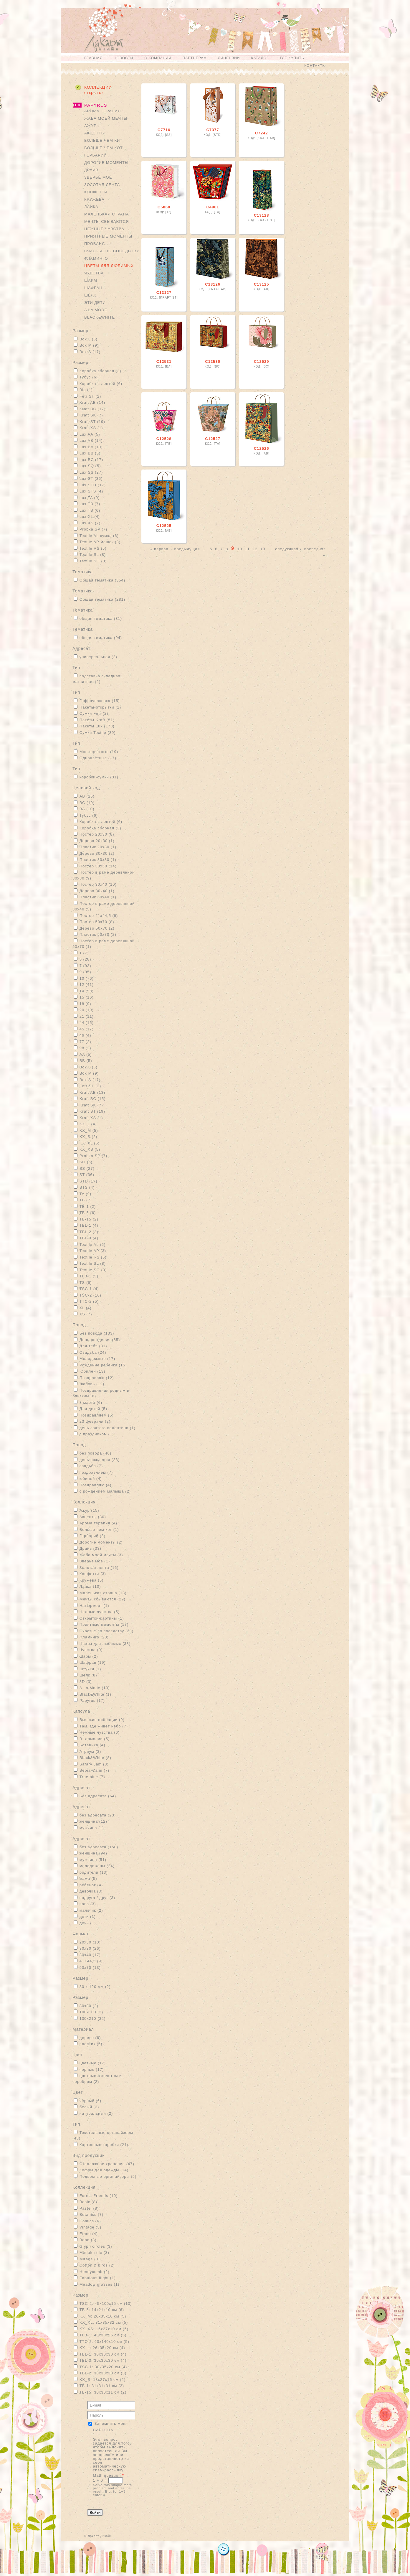 The width and height of the screenshot is (410, 2576). What do you see at coordinates (103, 2335) in the screenshot?
I see `TLB-1: 40х30х55 см (5)` at bounding box center [103, 2335].